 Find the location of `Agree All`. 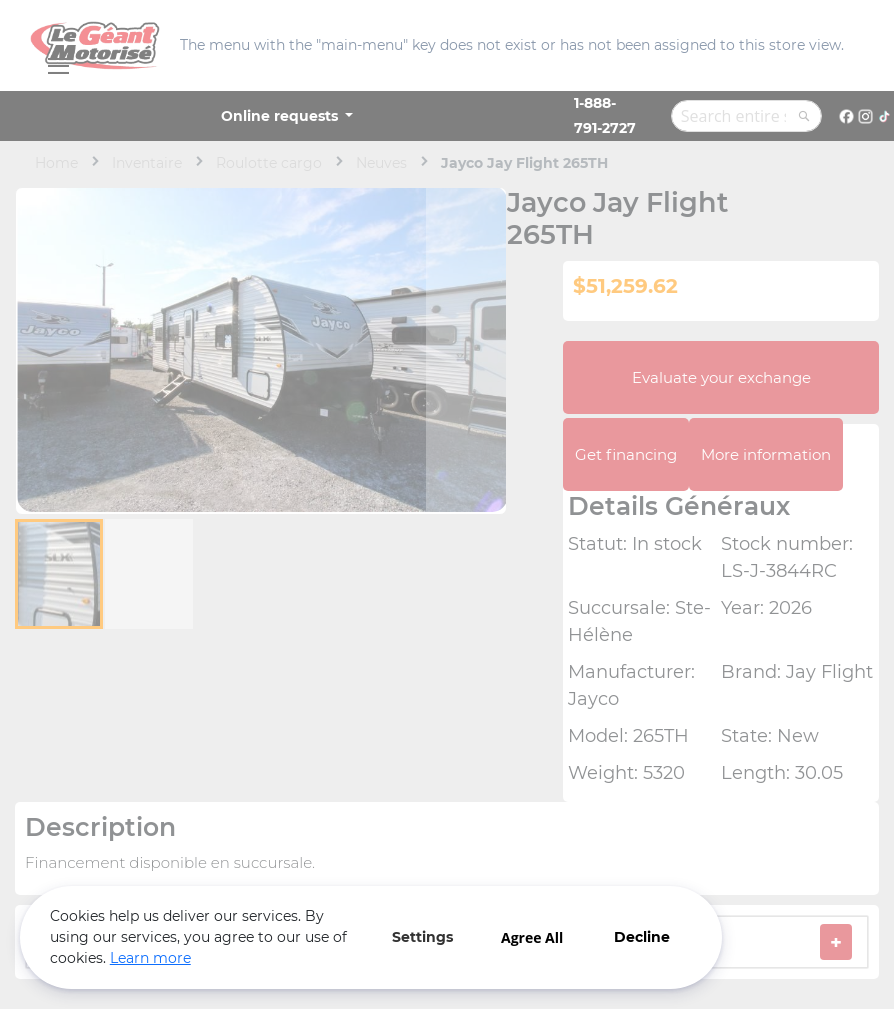

Agree All is located at coordinates (530, 937).